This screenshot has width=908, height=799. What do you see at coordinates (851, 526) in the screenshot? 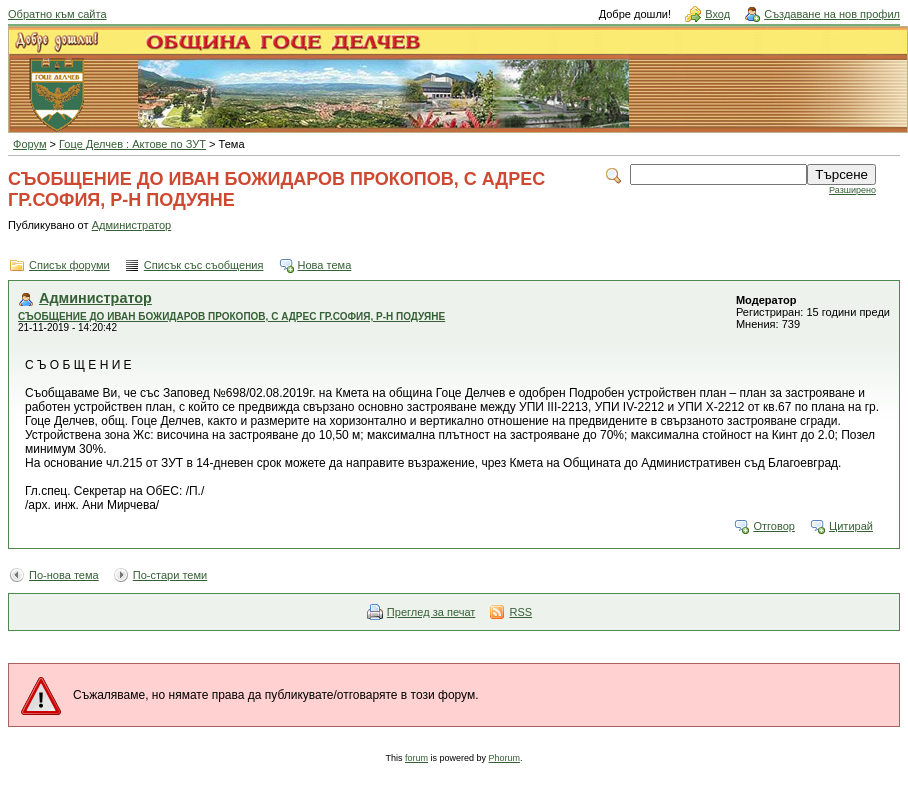
I see `Цитирай` at bounding box center [851, 526].